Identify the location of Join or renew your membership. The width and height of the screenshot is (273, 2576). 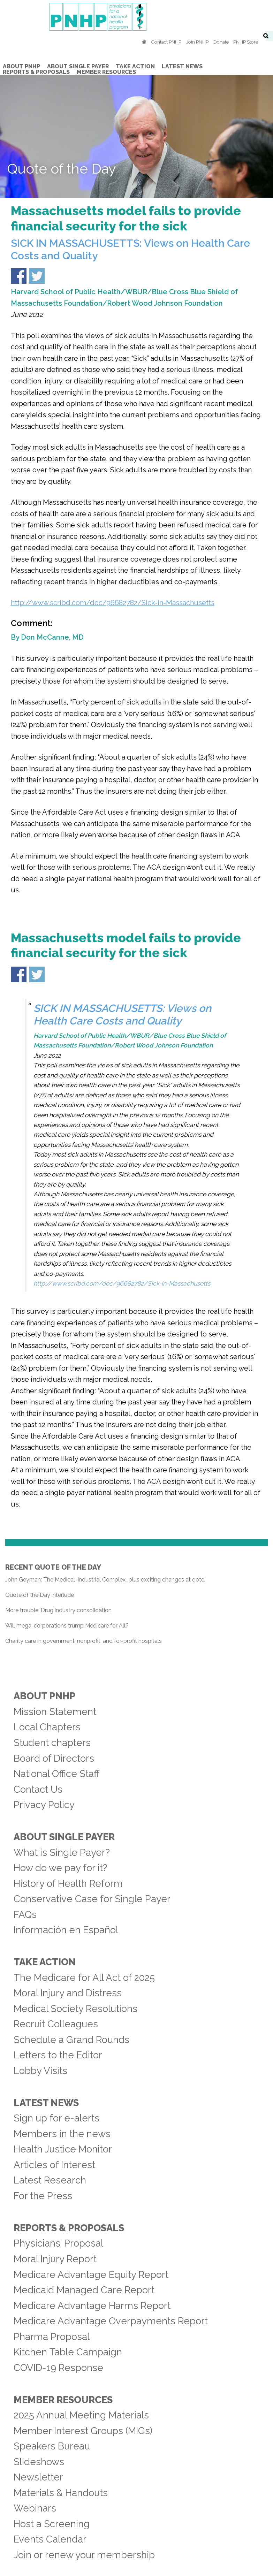
(84, 2554).